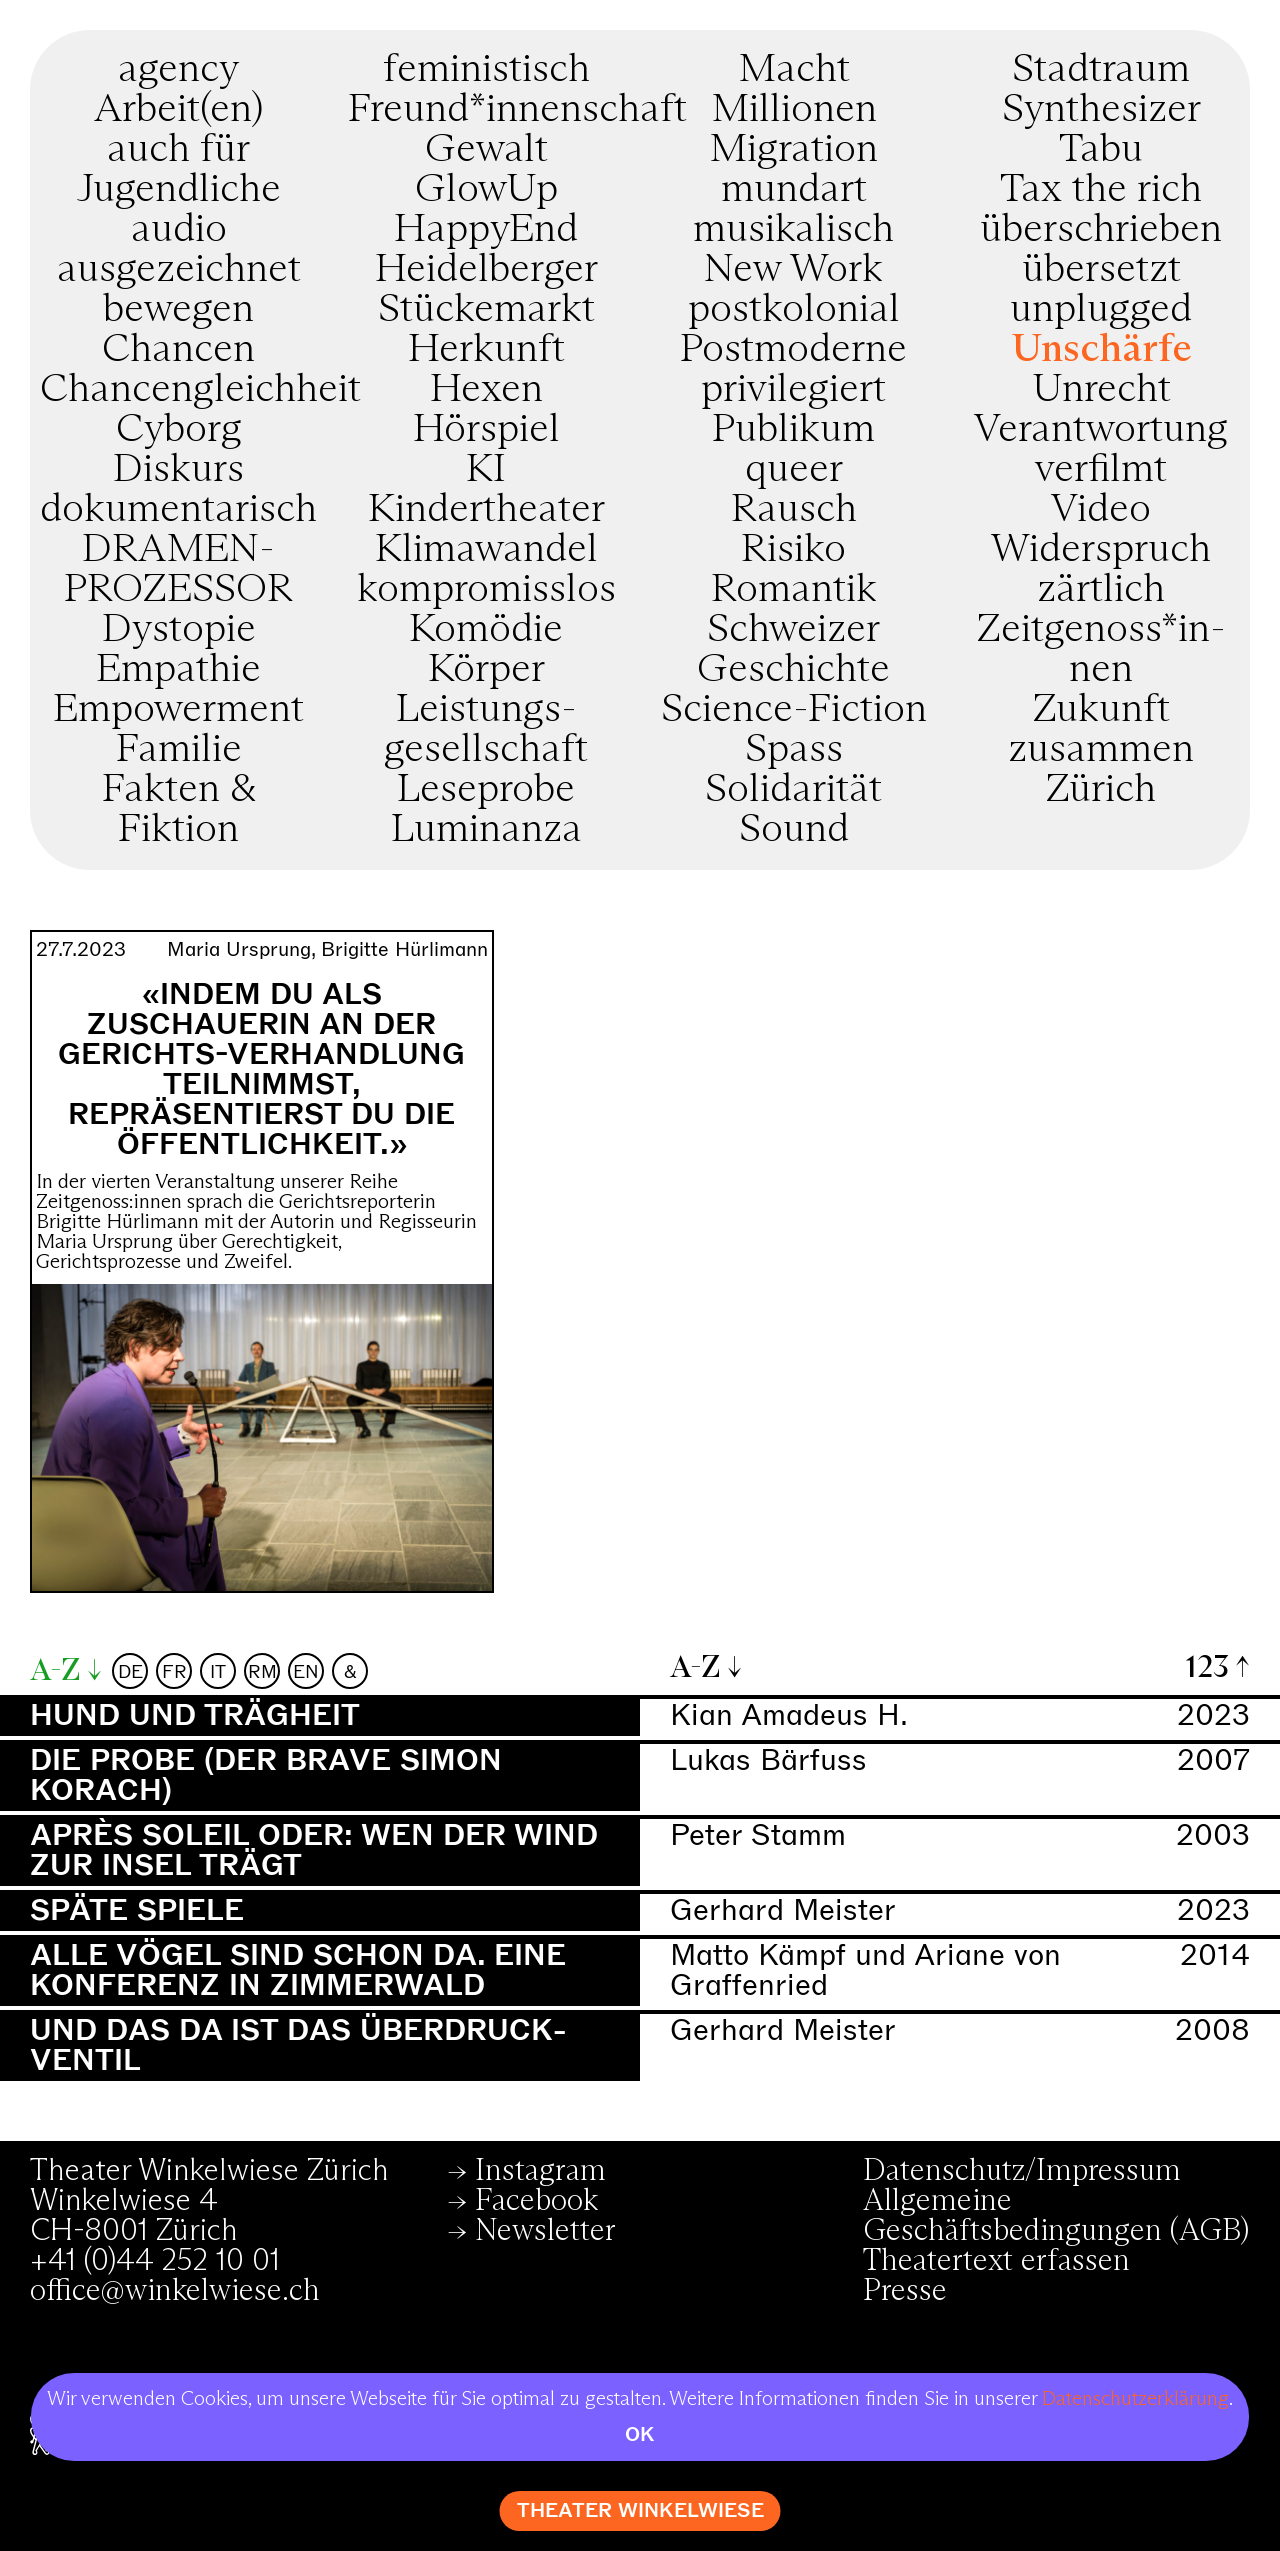 This screenshot has width=1280, height=2551. Describe the element at coordinates (486, 630) in the screenshot. I see `Komödie` at that location.